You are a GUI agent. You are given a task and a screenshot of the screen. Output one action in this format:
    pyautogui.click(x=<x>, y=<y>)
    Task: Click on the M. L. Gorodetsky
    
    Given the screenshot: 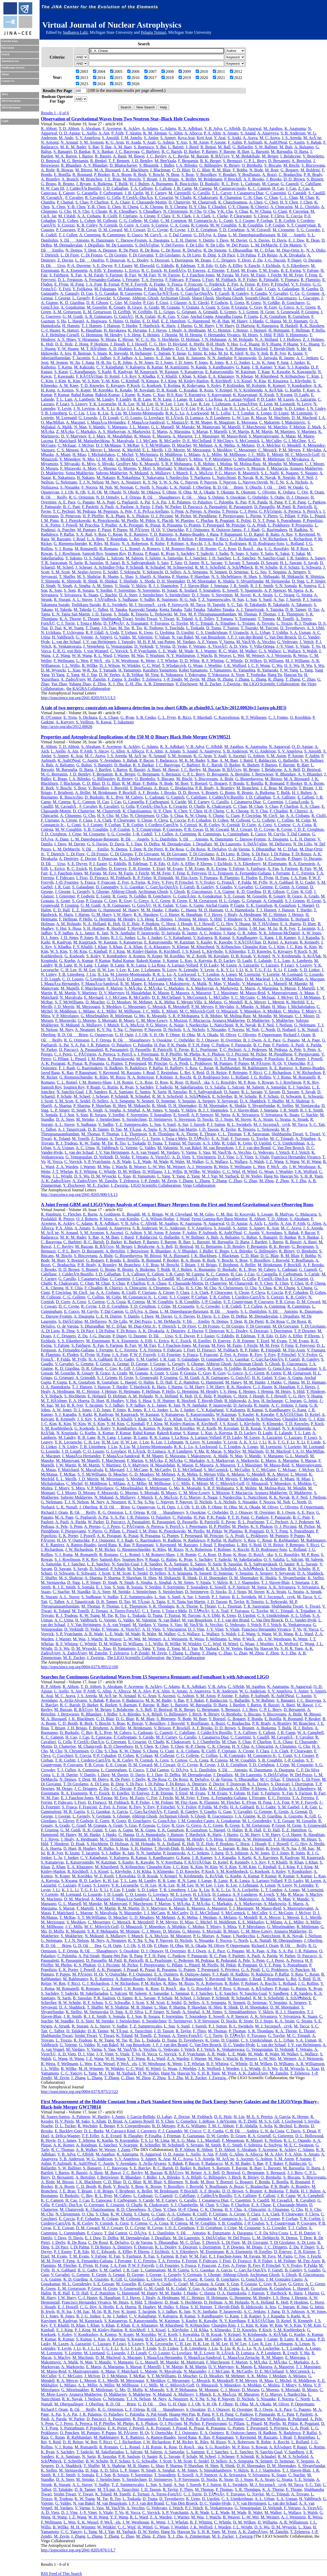 What is the action you would take?
    pyautogui.click(x=256, y=1821)
    